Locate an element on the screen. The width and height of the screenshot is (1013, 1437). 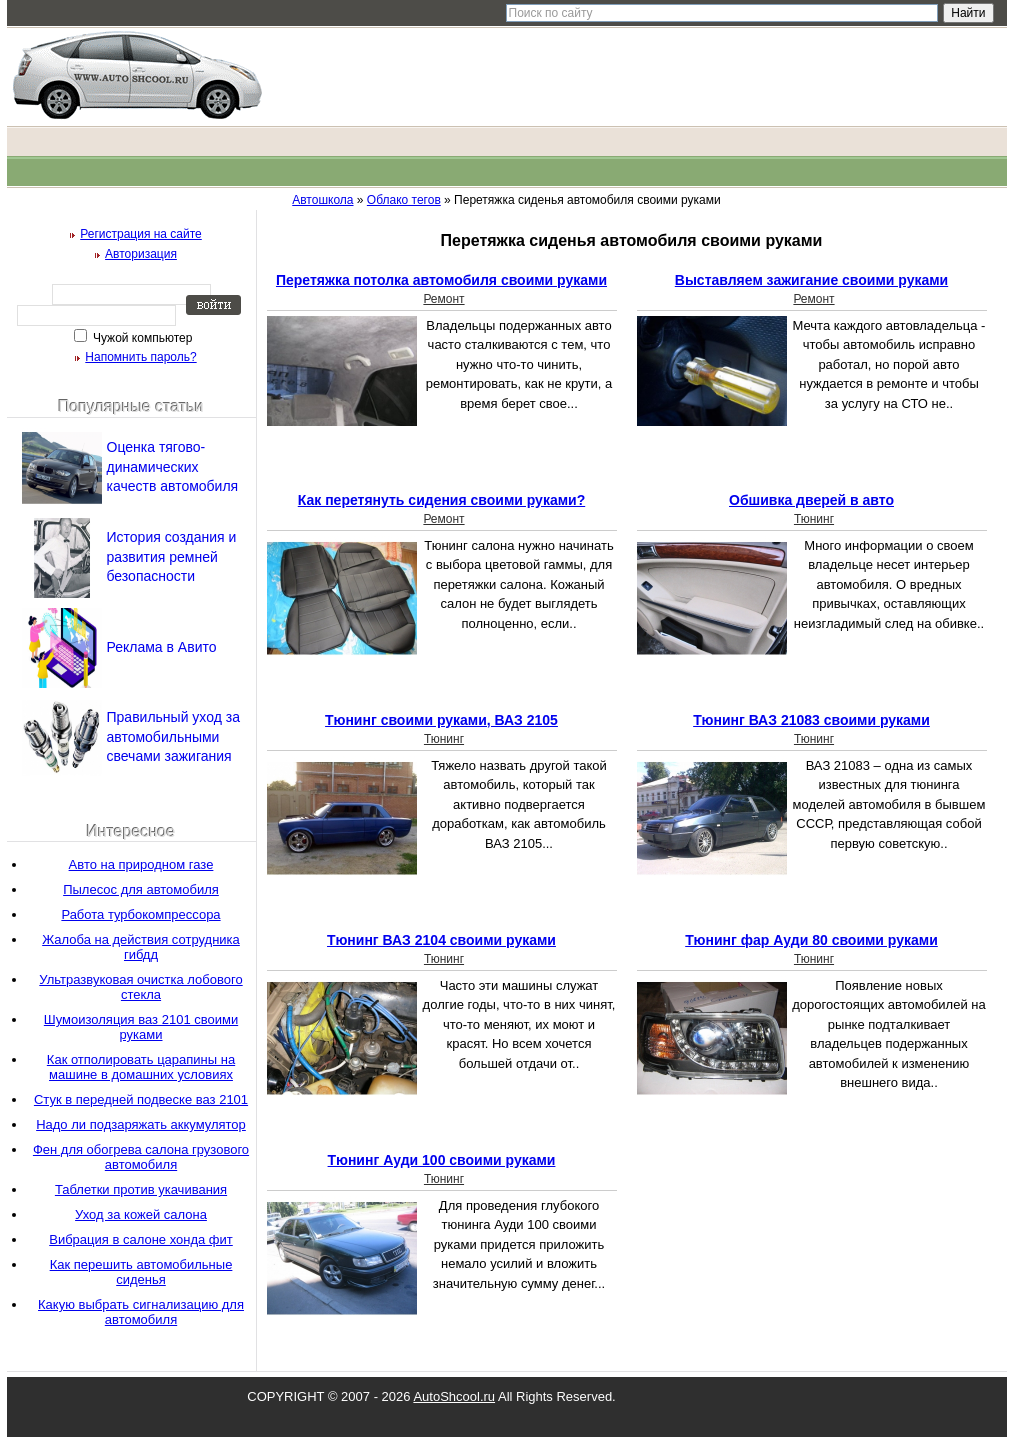
Авто на природном газе is located at coordinates (141, 864).